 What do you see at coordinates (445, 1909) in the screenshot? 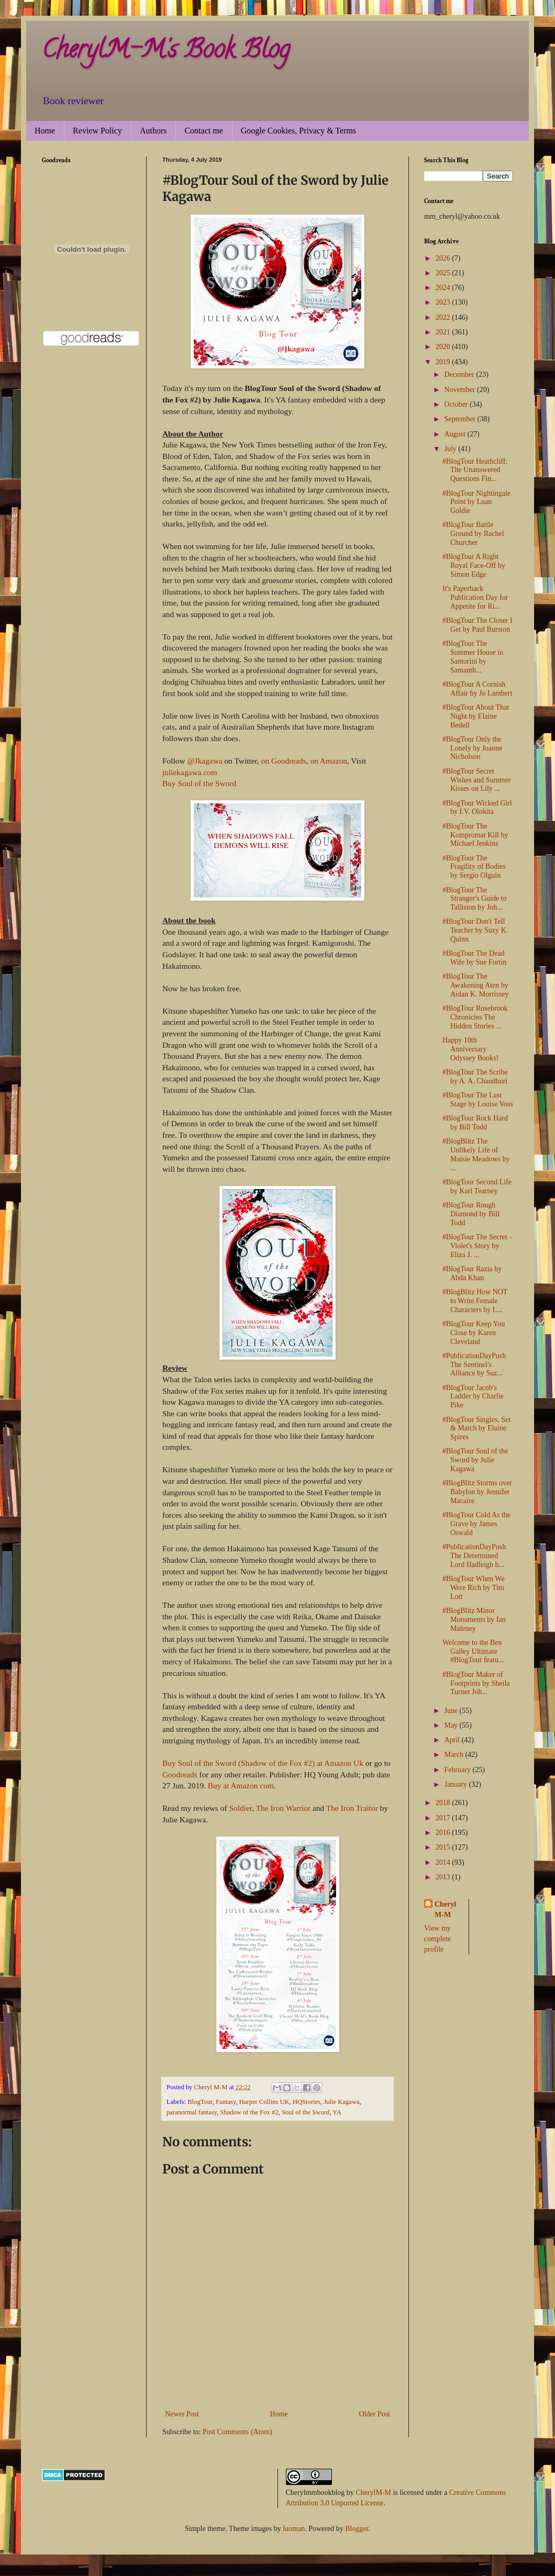
I see `Cheryl M-M` at bounding box center [445, 1909].